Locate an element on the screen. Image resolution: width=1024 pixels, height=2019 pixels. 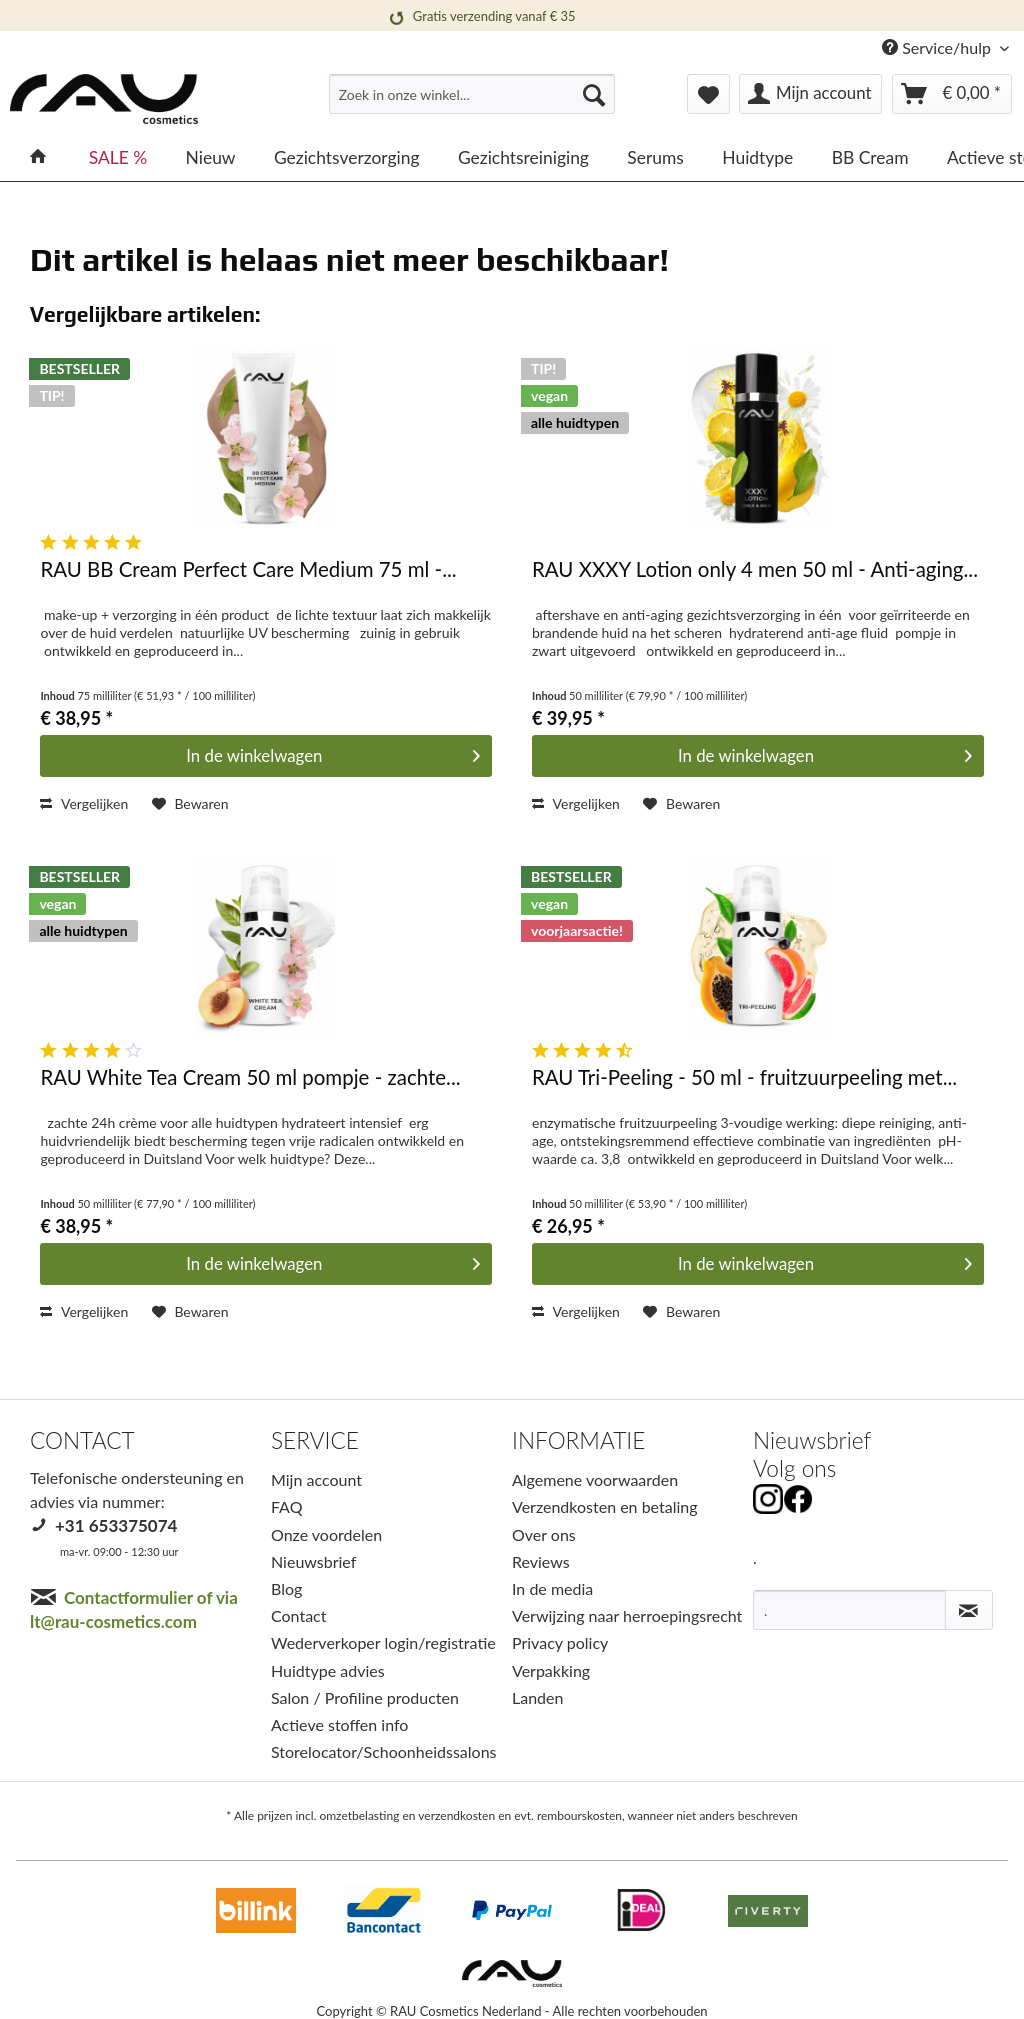
[In den Warenkorb] is located at coordinates (266, 756).